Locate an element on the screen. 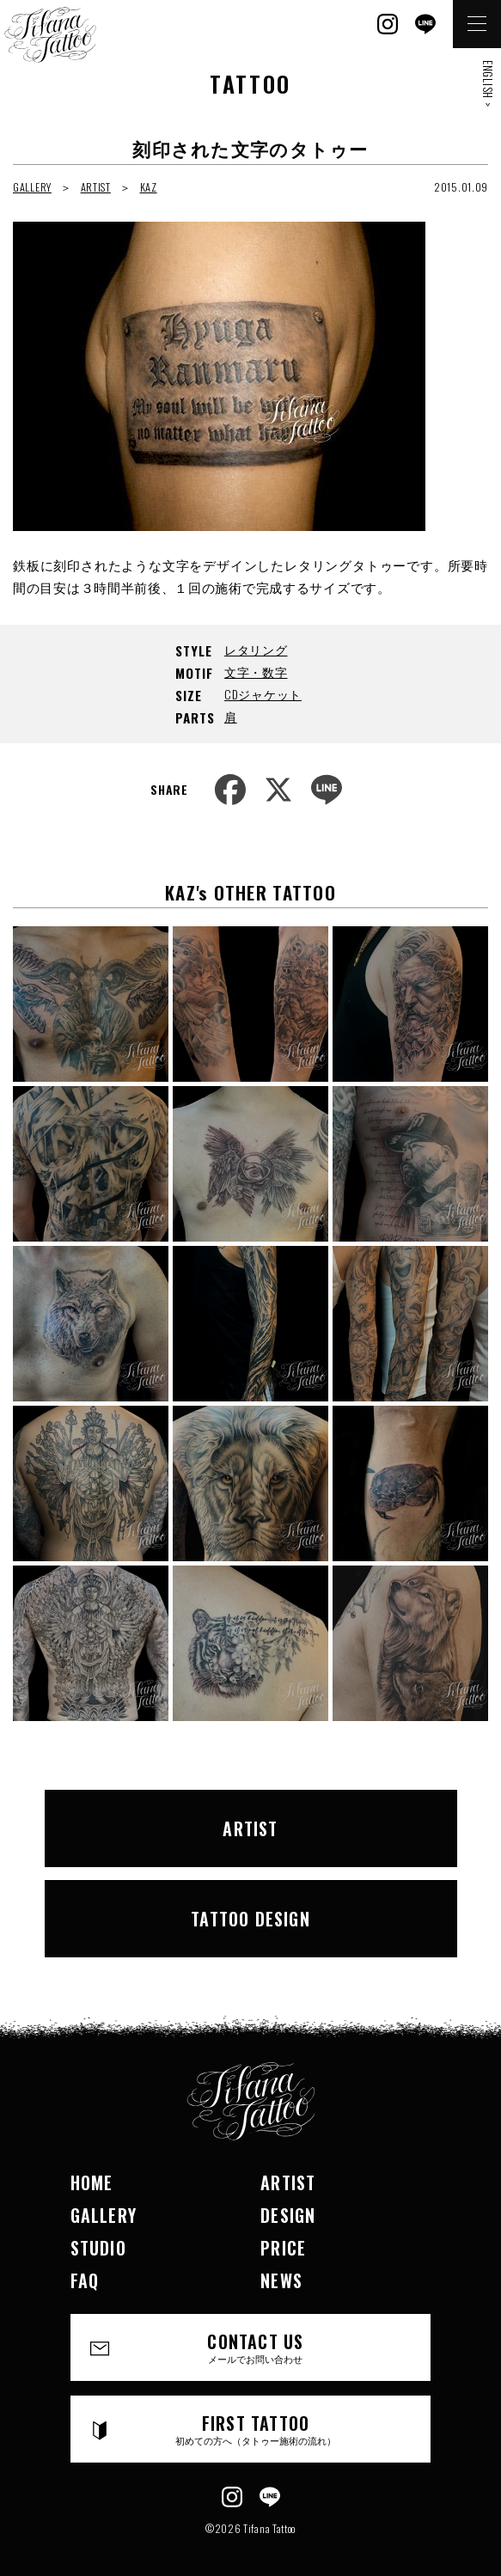  CDジャケット is located at coordinates (263, 694).